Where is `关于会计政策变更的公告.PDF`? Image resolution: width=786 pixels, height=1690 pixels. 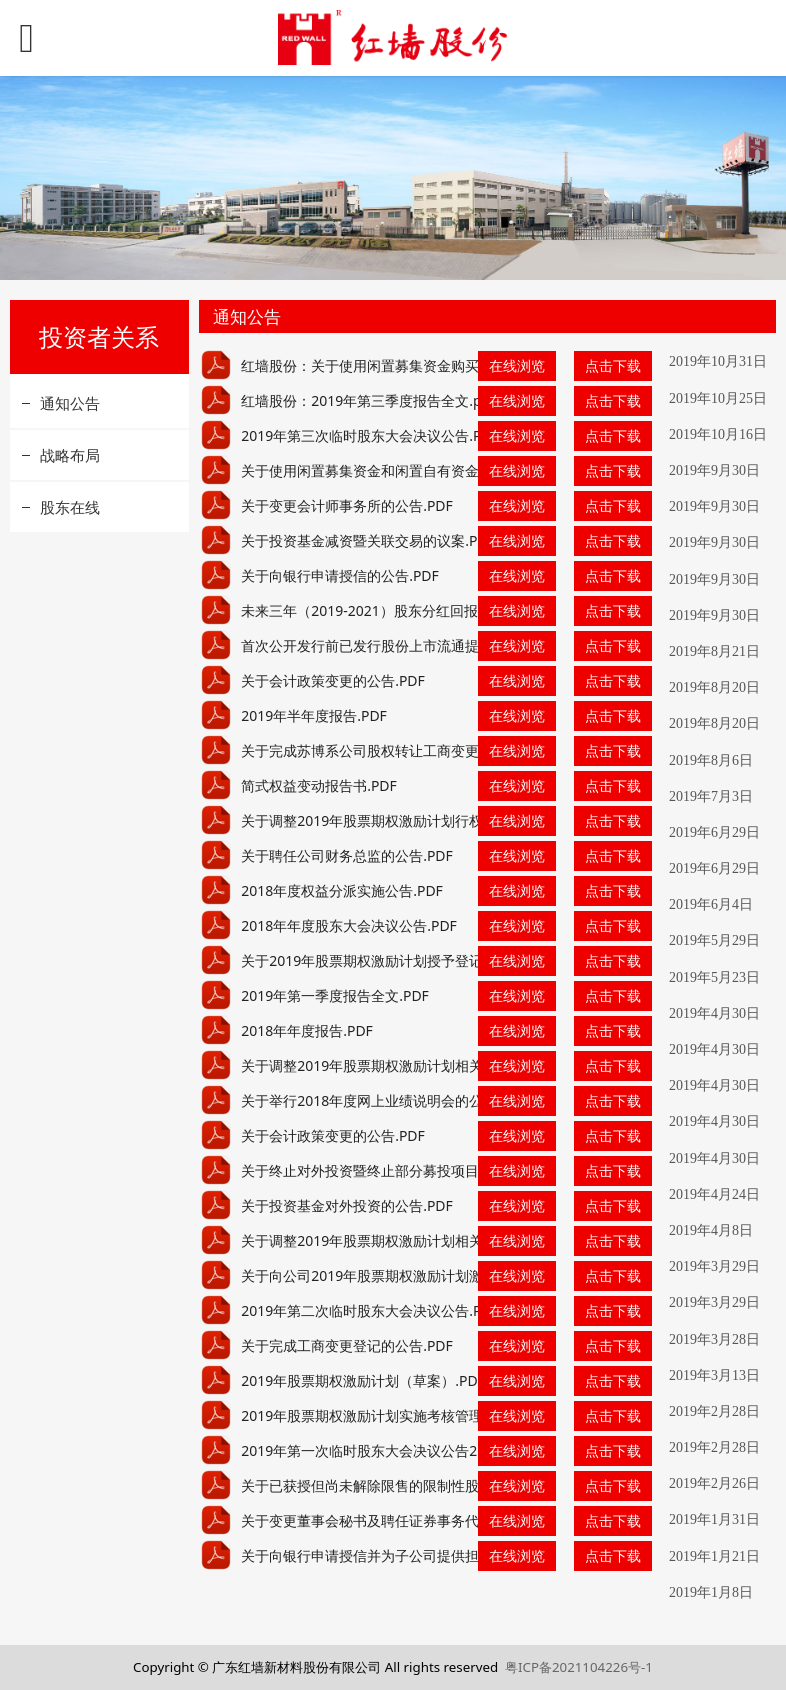 关于会计政策变更的公告.PDF is located at coordinates (333, 680).